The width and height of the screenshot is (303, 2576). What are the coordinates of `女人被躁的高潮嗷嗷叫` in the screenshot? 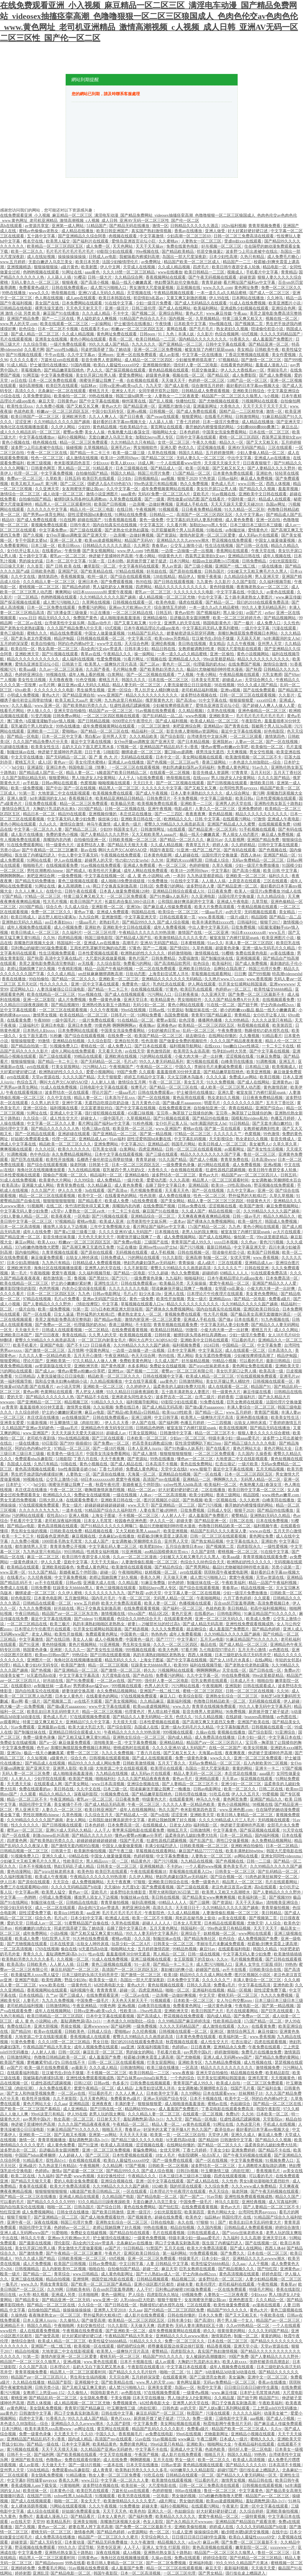 It's located at (206, 2356).